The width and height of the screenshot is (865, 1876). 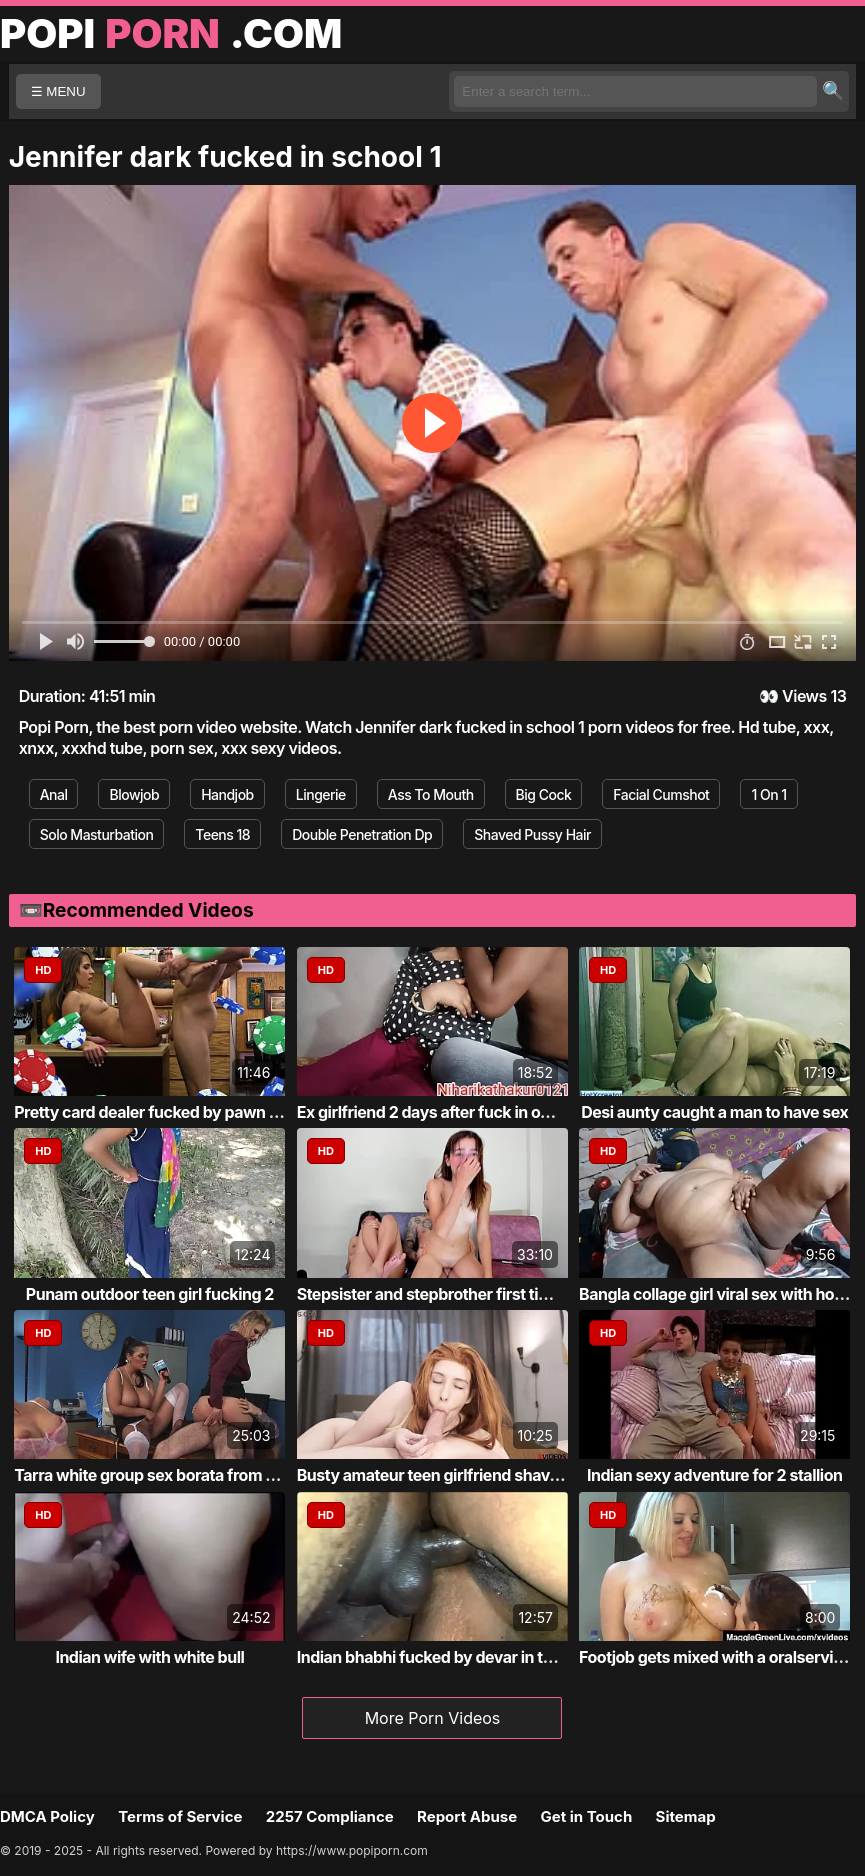 I want to click on Handjob, so click(x=227, y=794).